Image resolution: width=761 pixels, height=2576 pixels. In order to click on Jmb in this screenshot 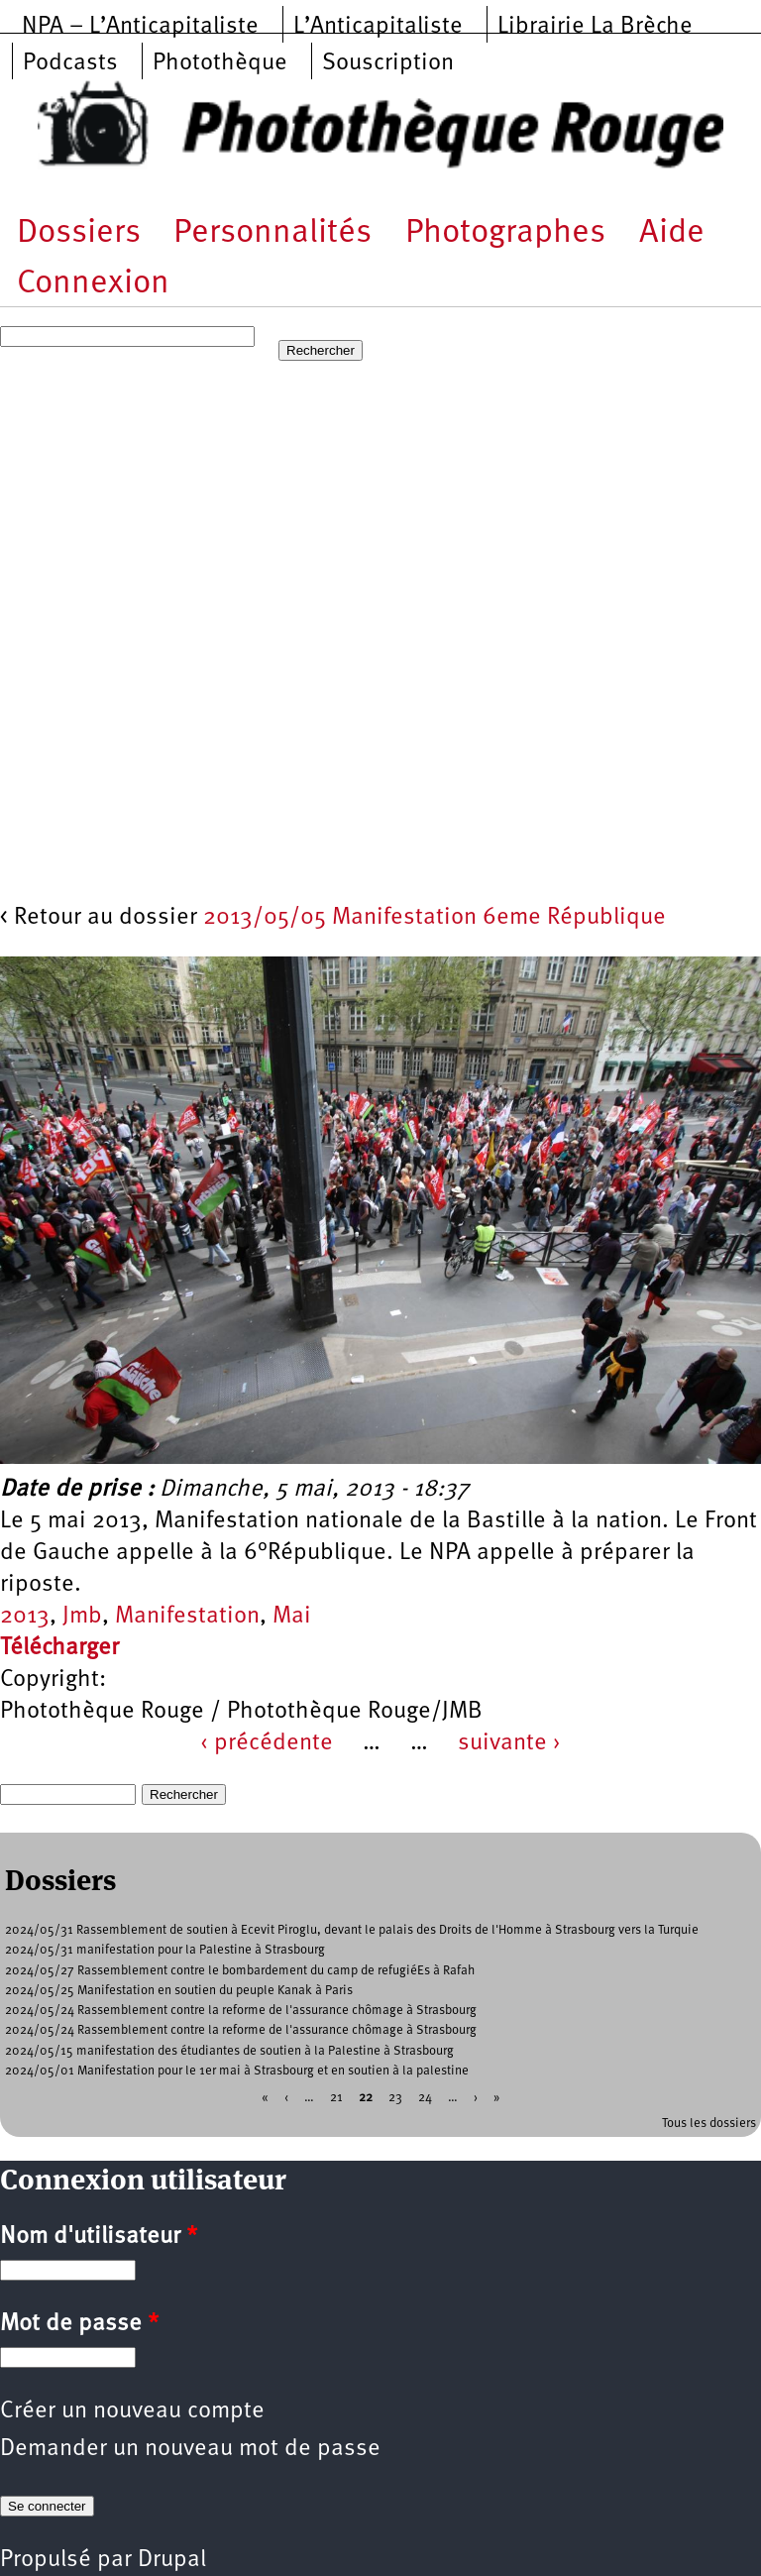, I will do `click(82, 1616)`.